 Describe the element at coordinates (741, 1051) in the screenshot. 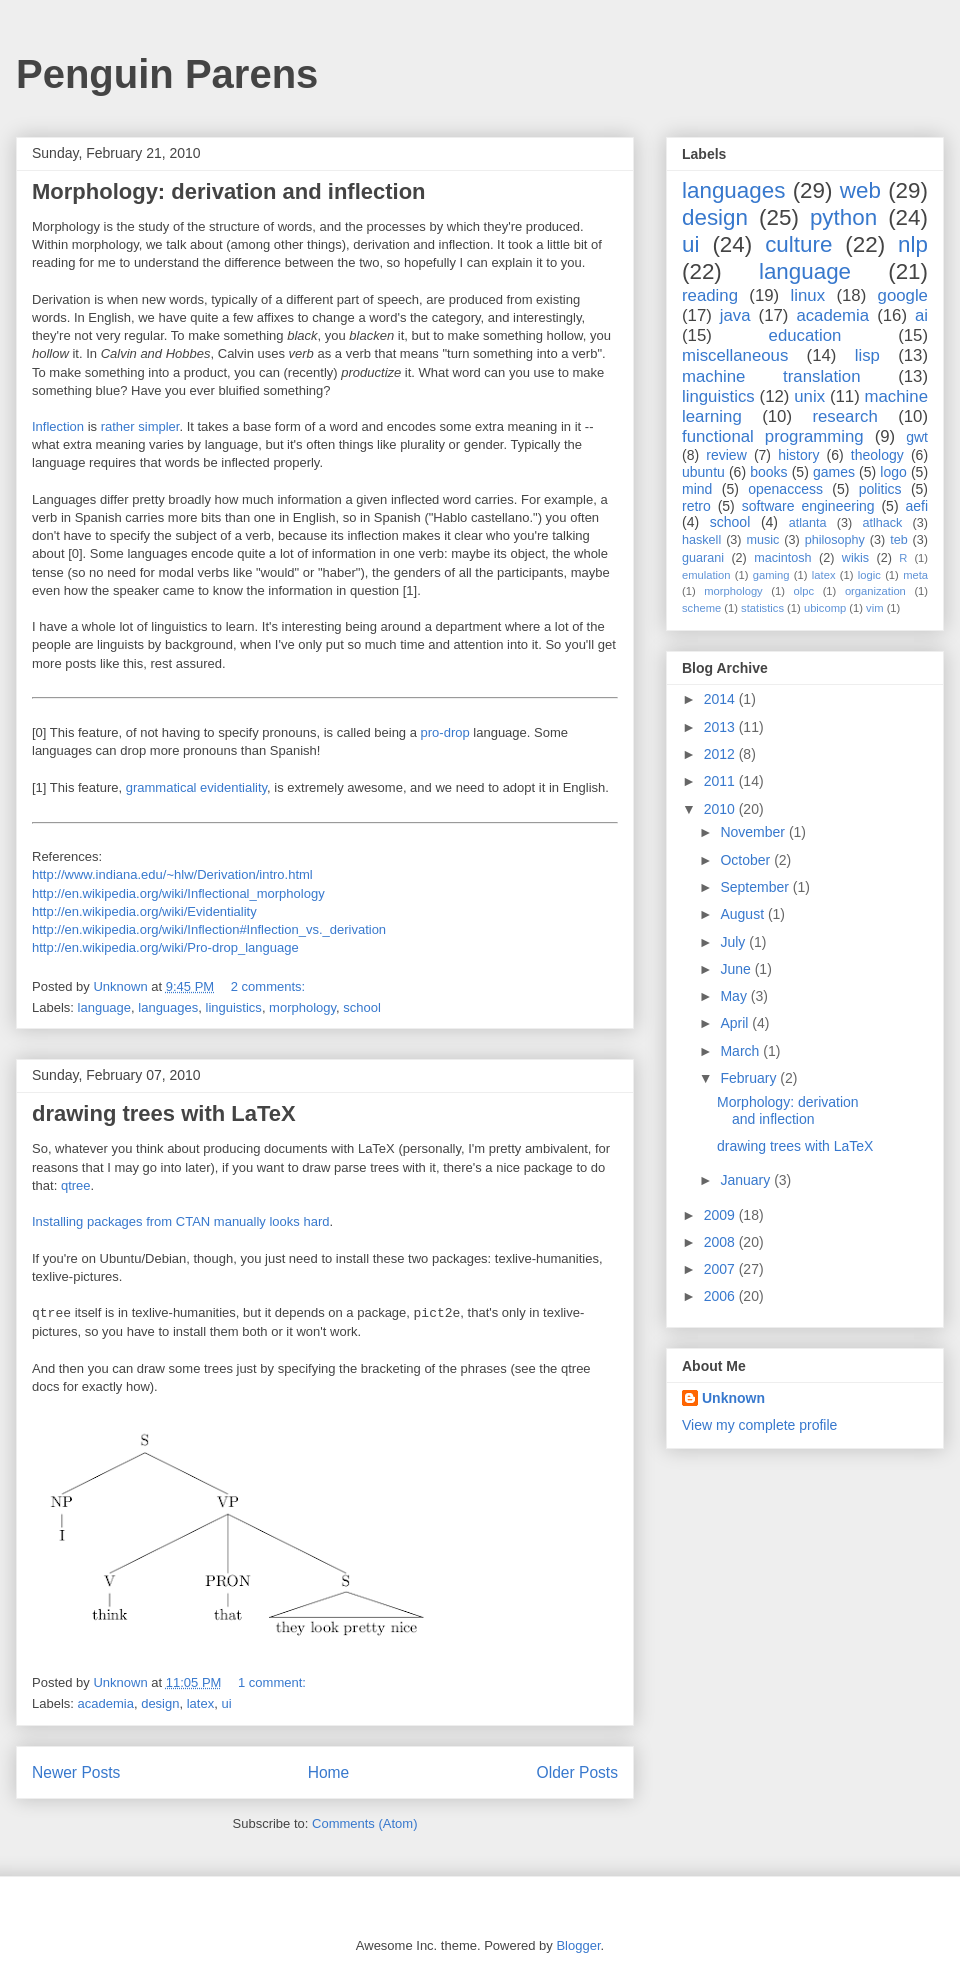

I see `March` at that location.